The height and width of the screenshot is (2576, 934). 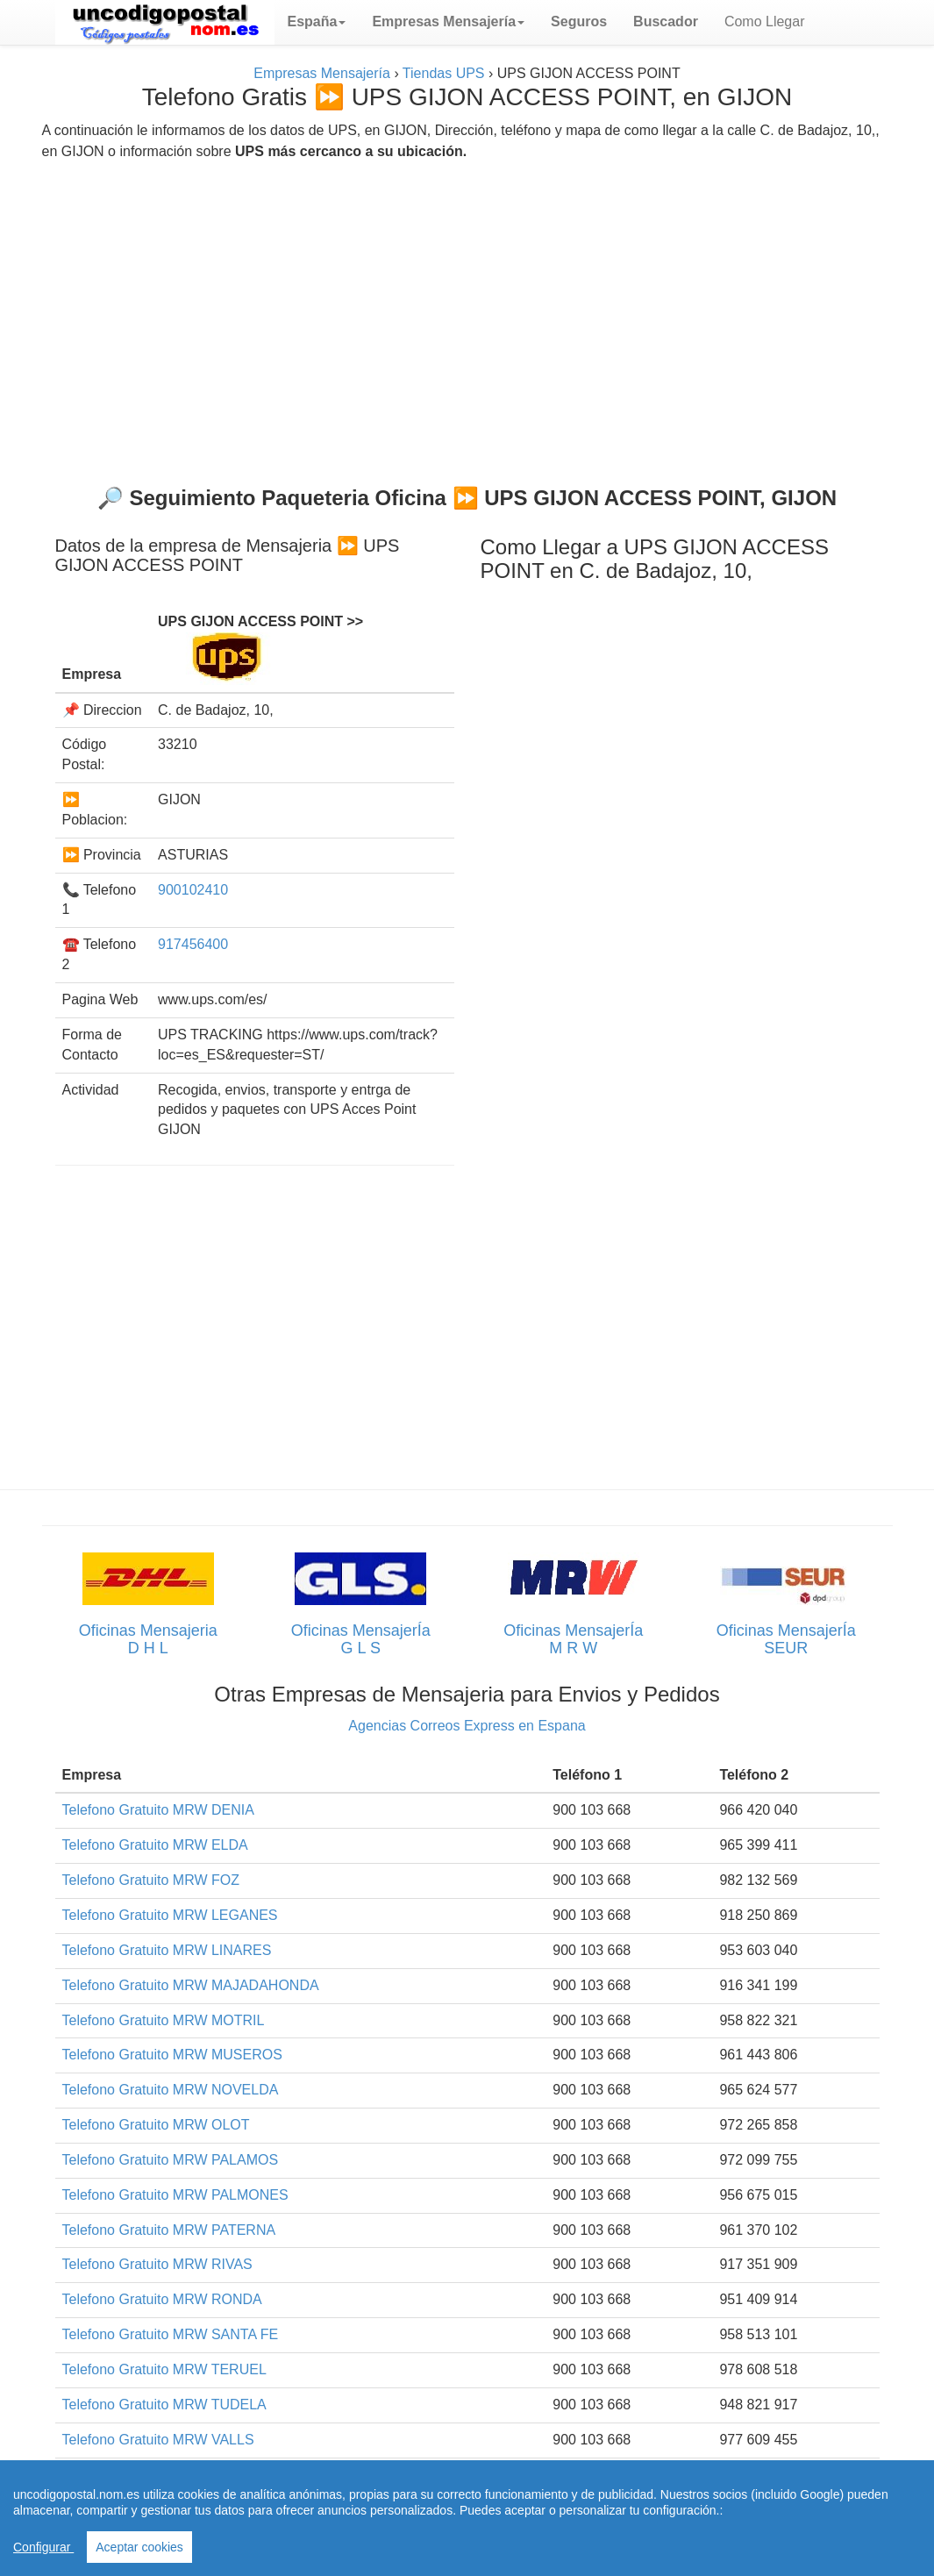 What do you see at coordinates (139, 2547) in the screenshot?
I see `Aceptar cookies` at bounding box center [139, 2547].